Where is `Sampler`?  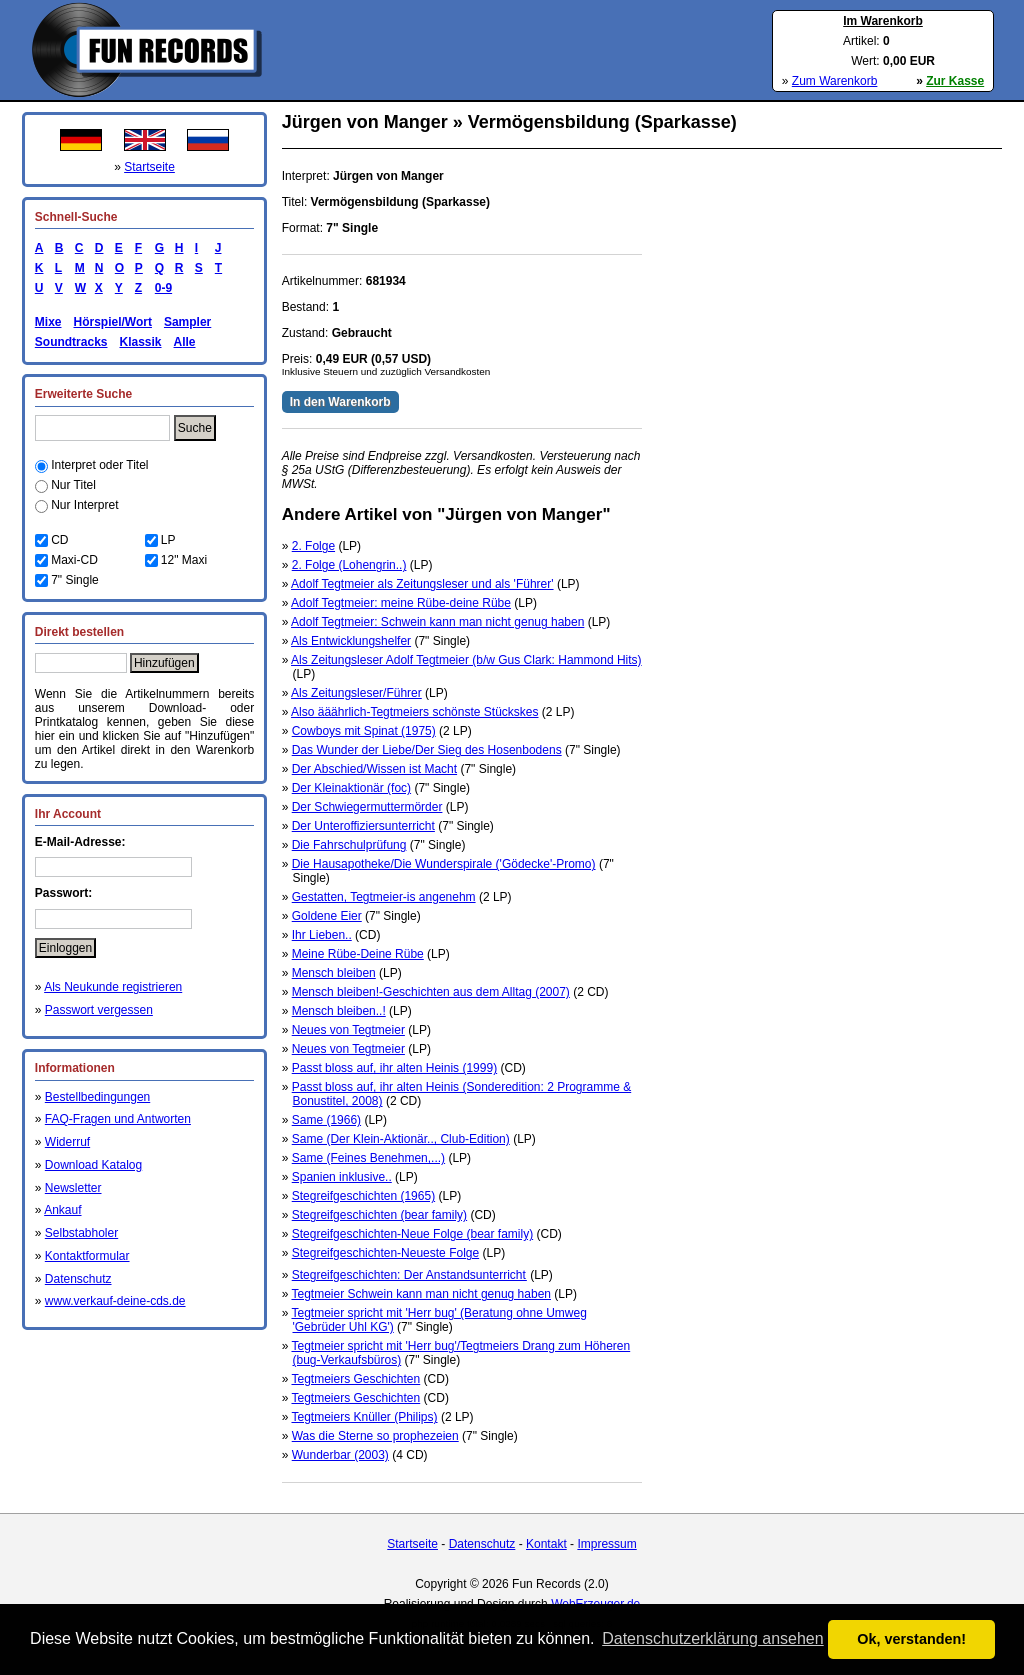 Sampler is located at coordinates (187, 322).